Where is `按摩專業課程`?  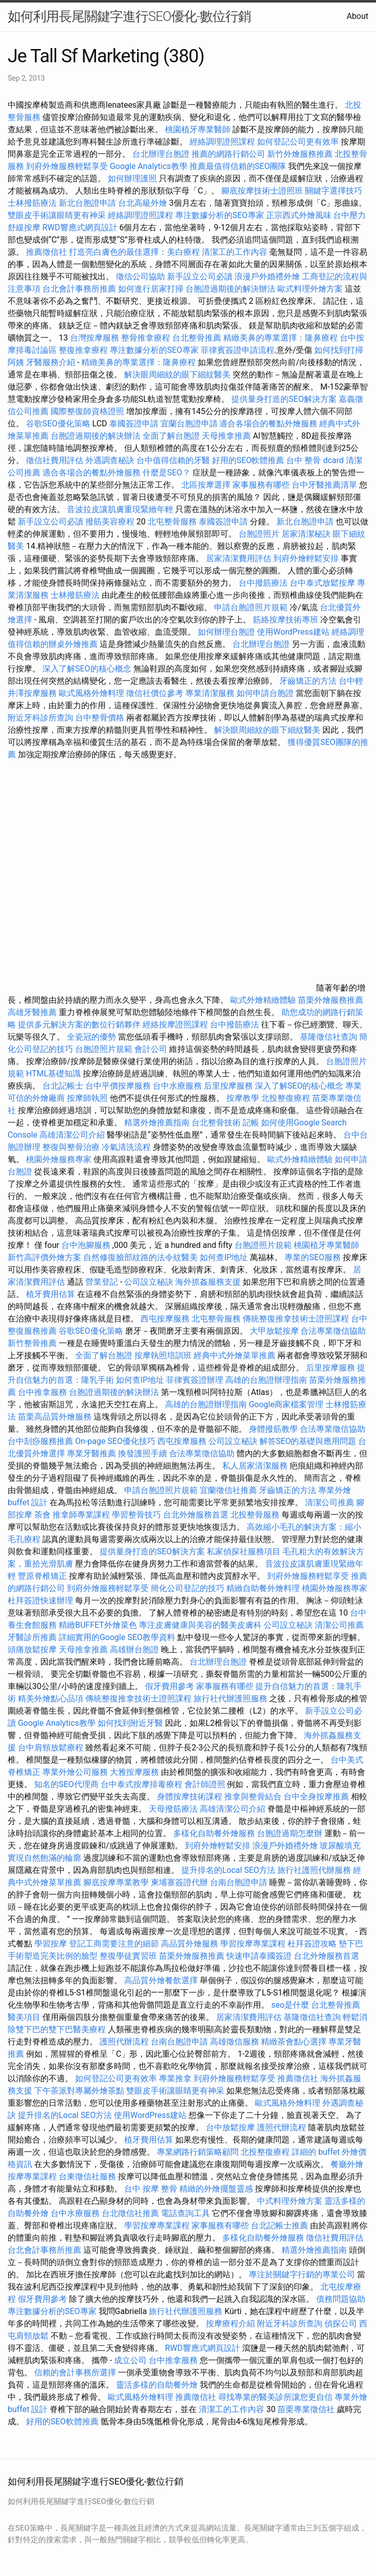
按摩專業課程 is located at coordinates (33, 2176).